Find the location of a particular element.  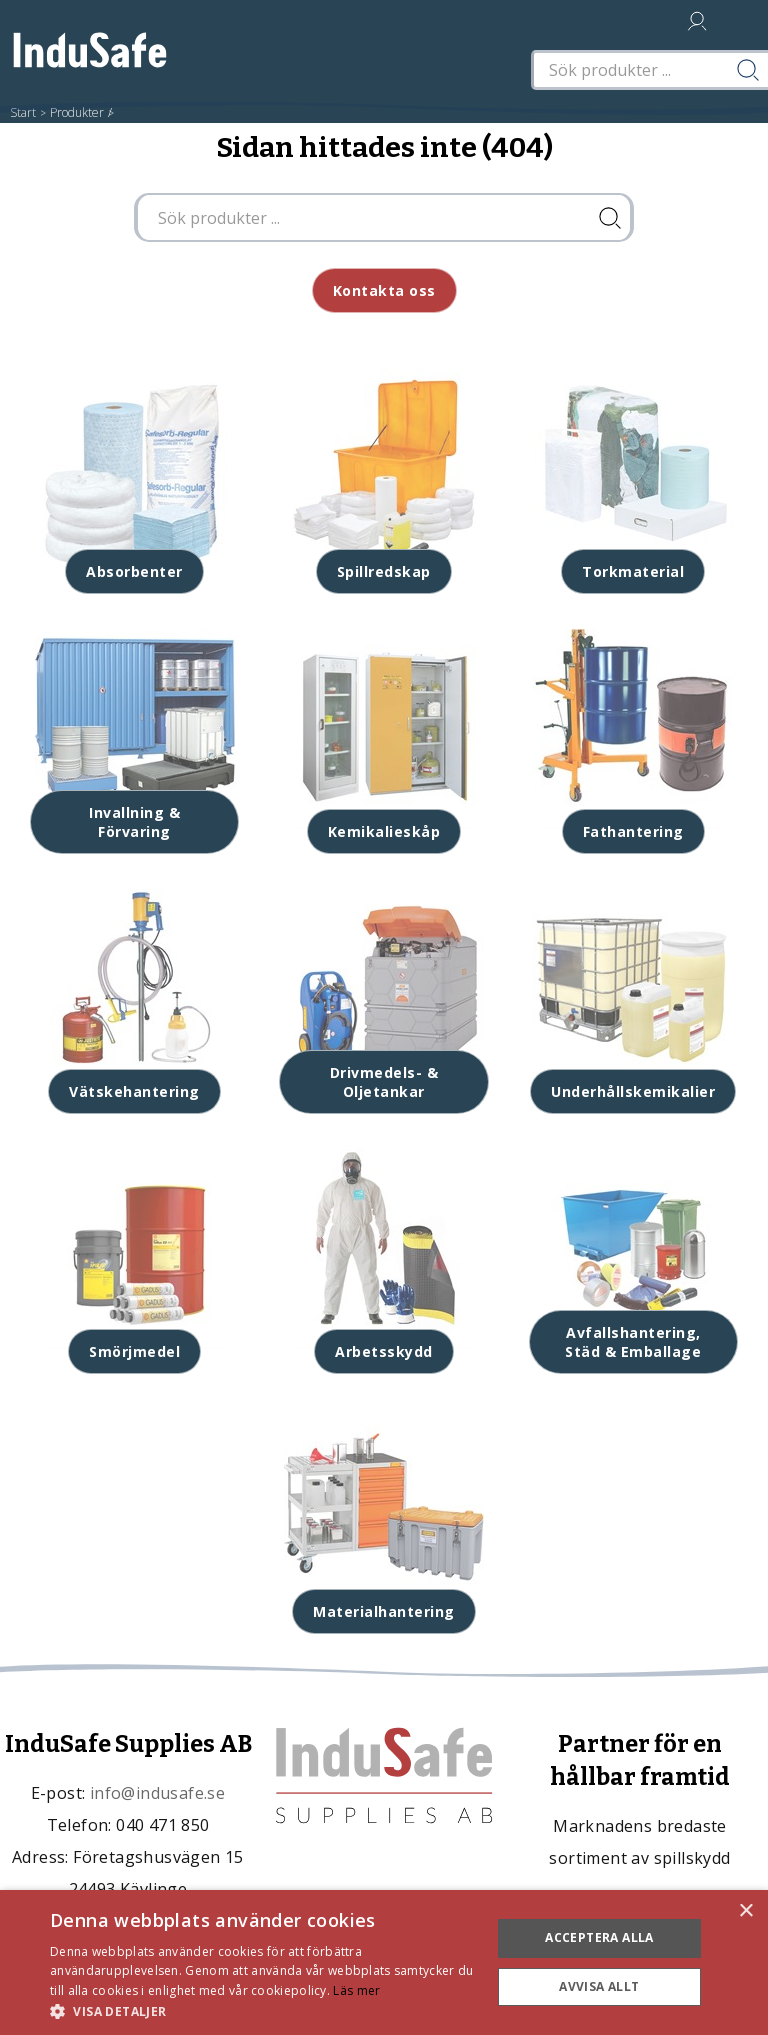

Läs mer [Läs mer, opens a new window] is located at coordinates (356, 1990).